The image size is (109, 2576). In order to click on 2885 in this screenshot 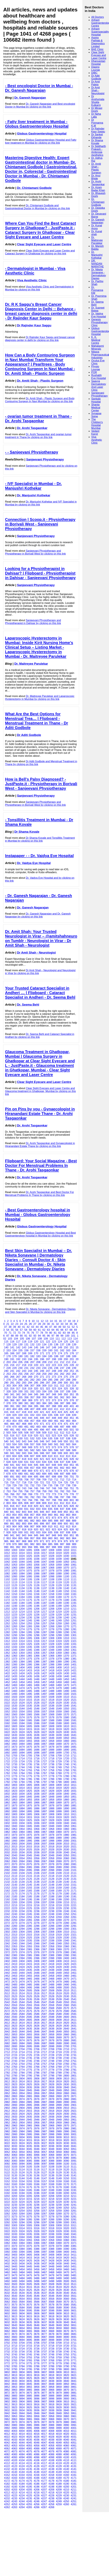, I will do `click(29, 2102)`.